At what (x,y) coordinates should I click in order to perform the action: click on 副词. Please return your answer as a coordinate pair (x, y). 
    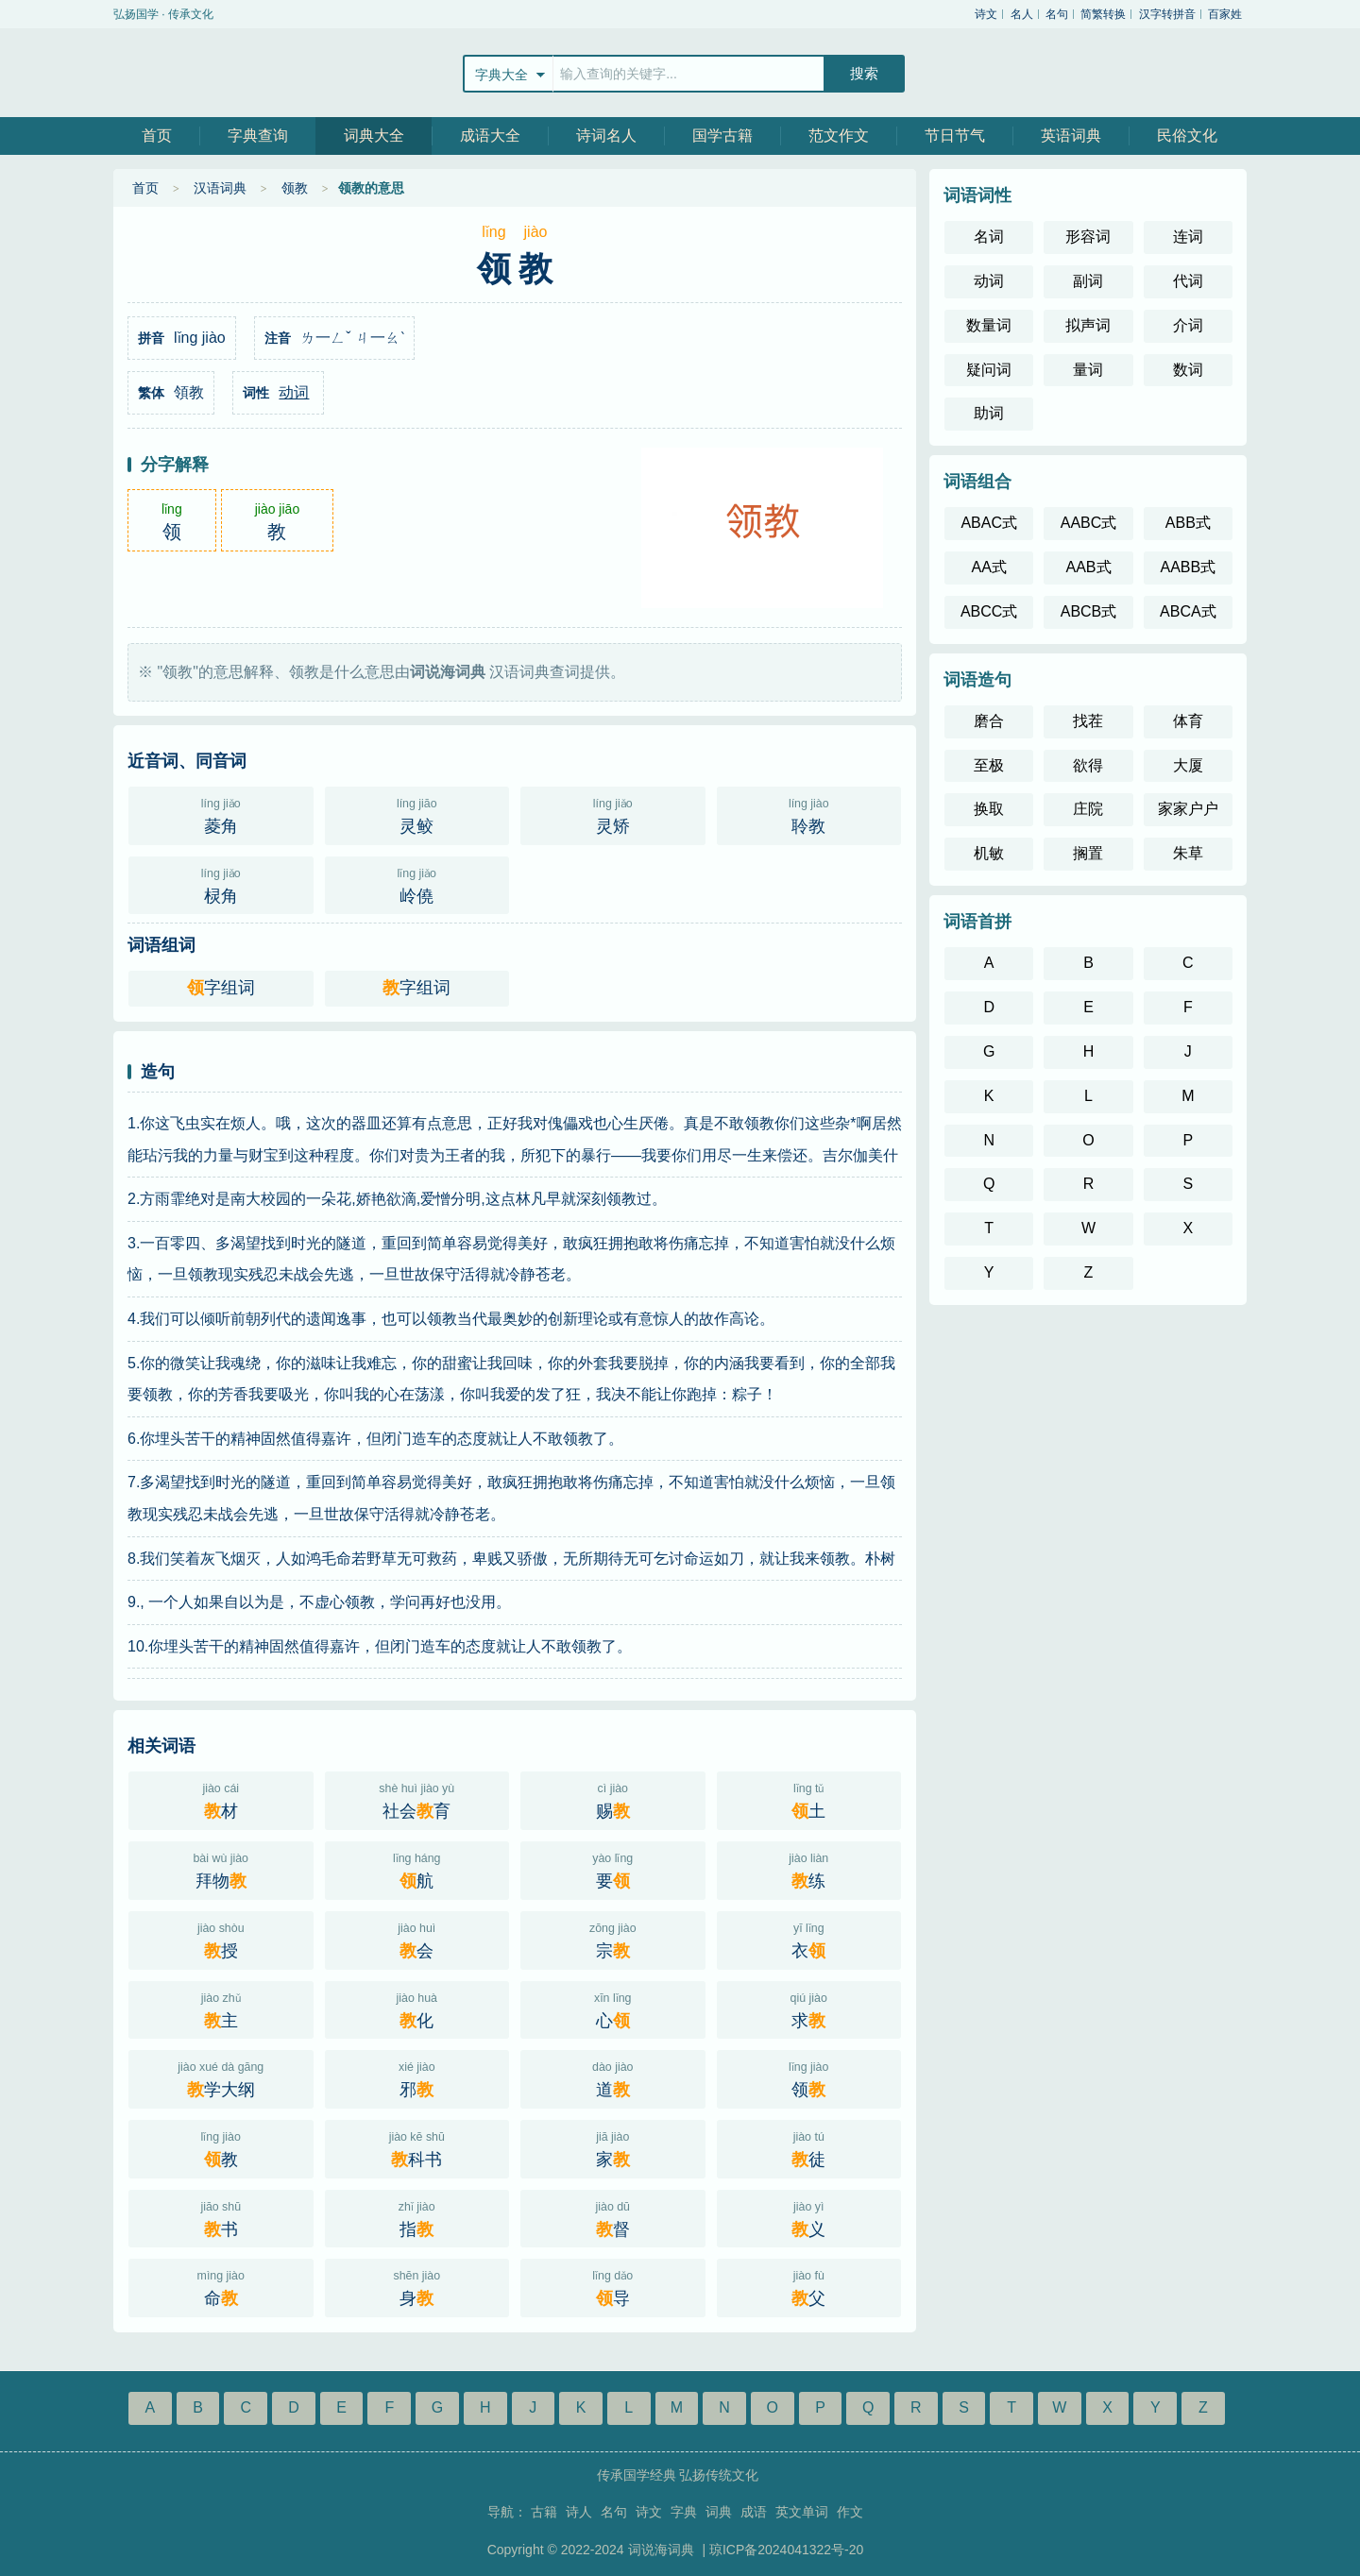
    Looking at the image, I should click on (1088, 281).